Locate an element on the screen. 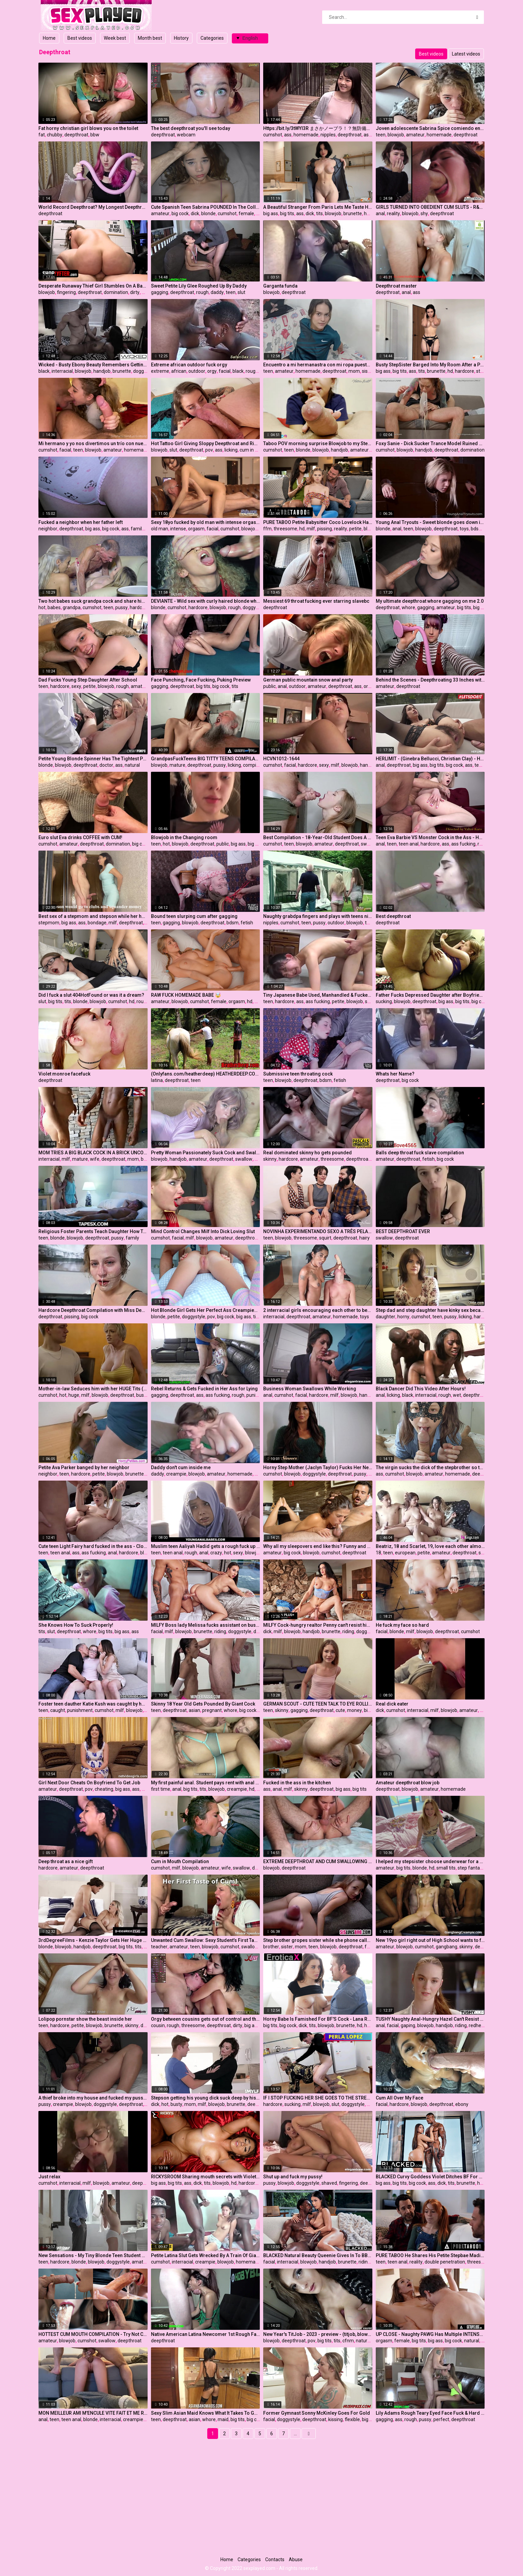  tits is located at coordinates (319, 213).